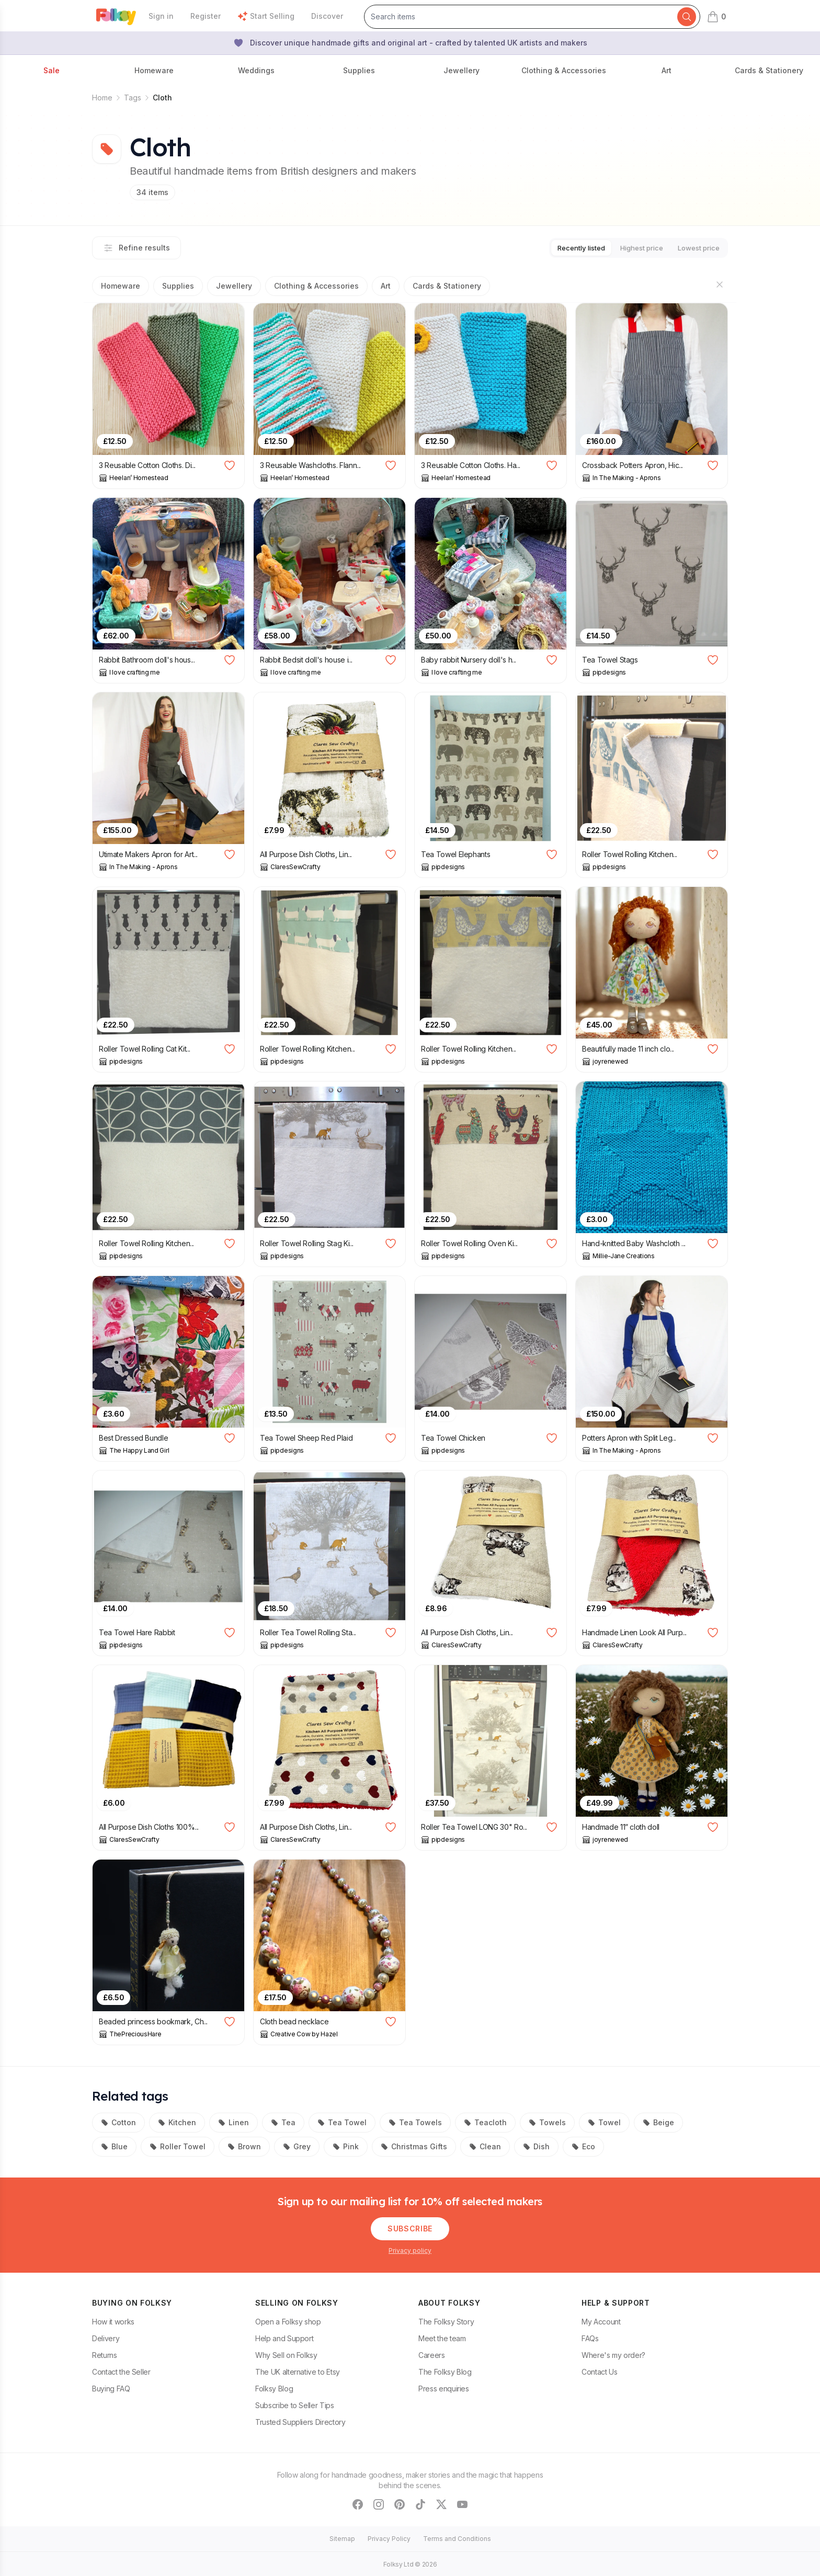 The height and width of the screenshot is (2576, 820). What do you see at coordinates (178, 2145) in the screenshot?
I see `Roller Towel` at bounding box center [178, 2145].